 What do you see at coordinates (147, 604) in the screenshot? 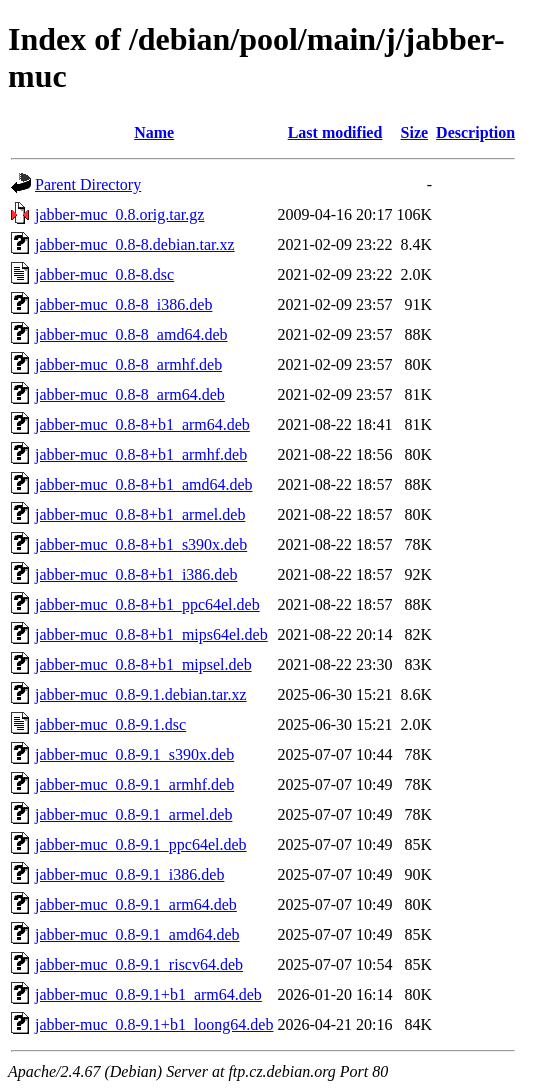
I see `jabber-muc_0.8-8+b1_ppc64el.deb` at bounding box center [147, 604].